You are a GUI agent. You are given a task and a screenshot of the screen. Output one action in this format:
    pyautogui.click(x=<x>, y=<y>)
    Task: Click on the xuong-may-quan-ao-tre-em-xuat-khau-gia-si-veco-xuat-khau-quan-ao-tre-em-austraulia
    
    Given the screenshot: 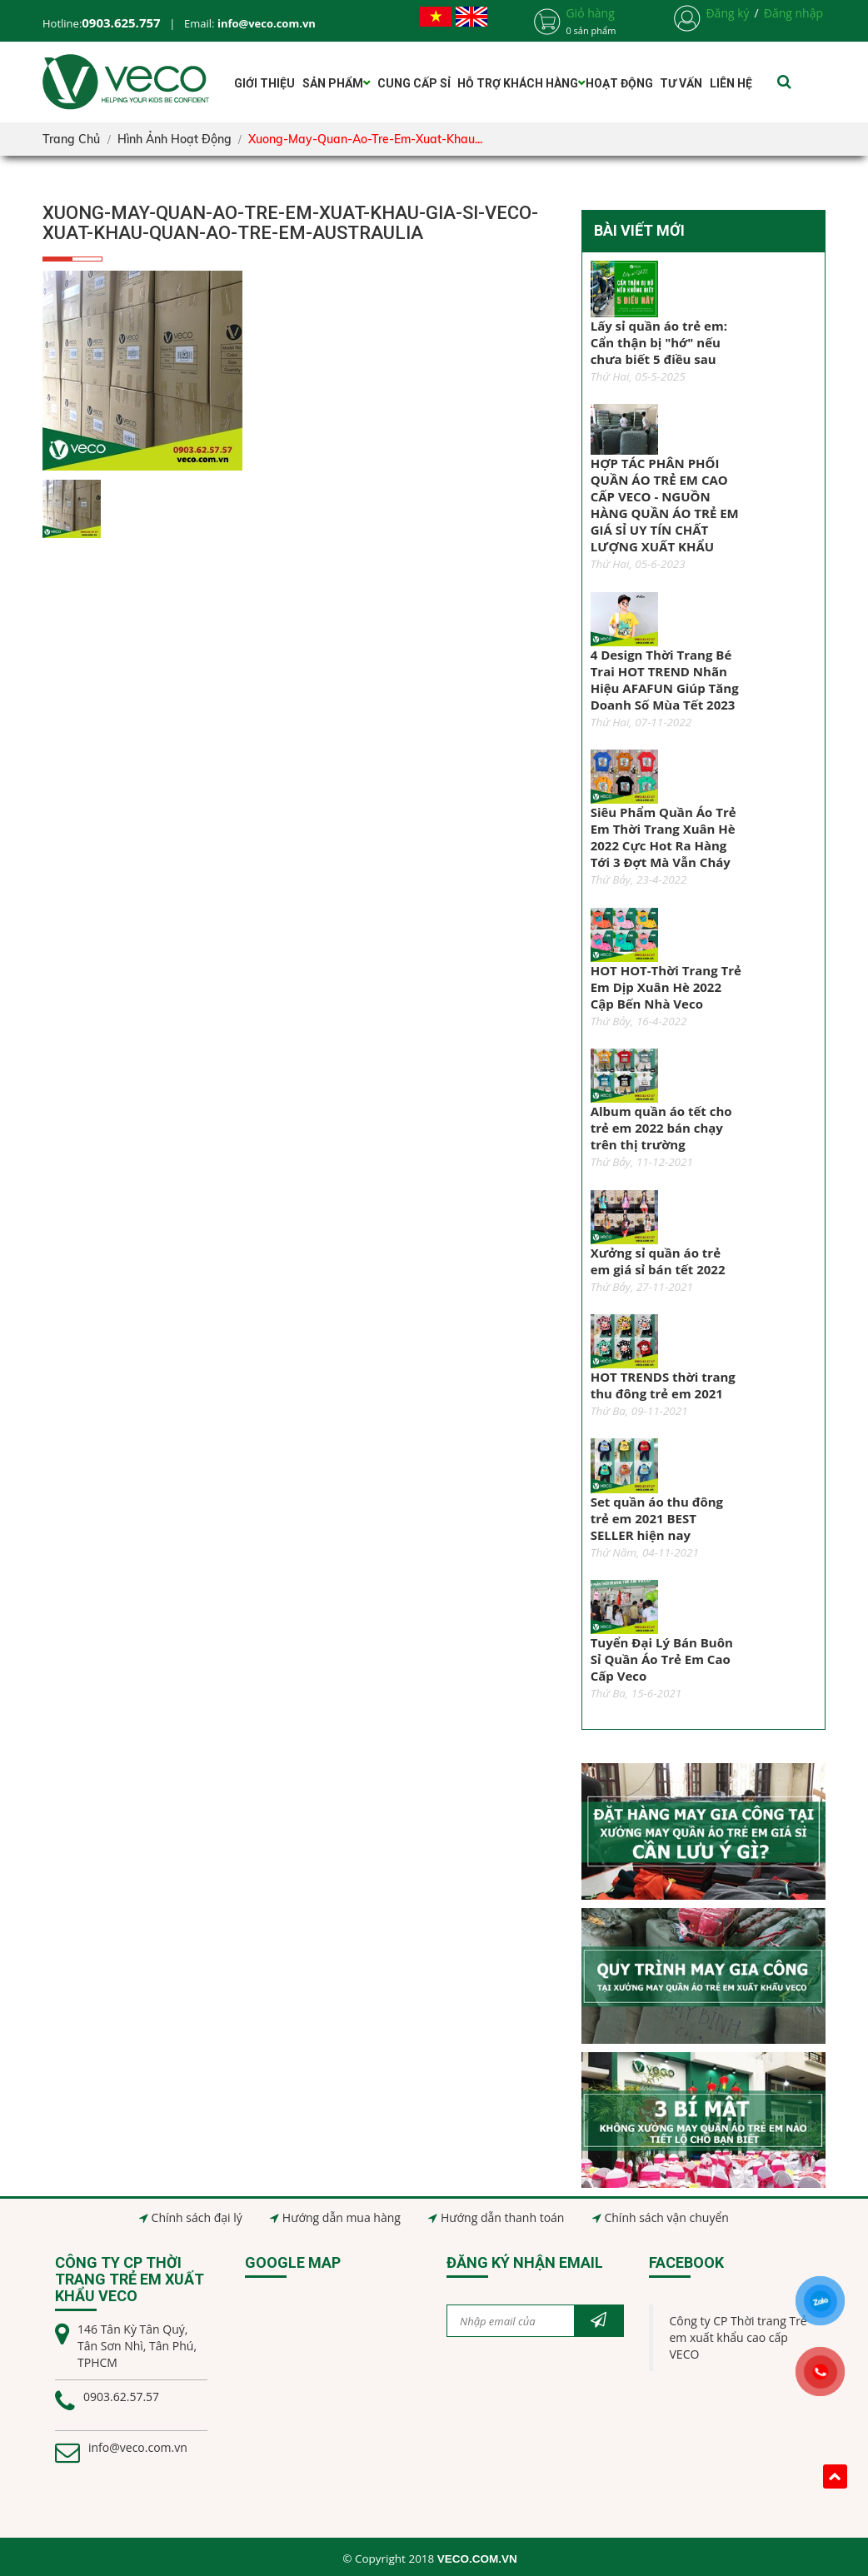 What is the action you would take?
    pyautogui.click(x=290, y=223)
    